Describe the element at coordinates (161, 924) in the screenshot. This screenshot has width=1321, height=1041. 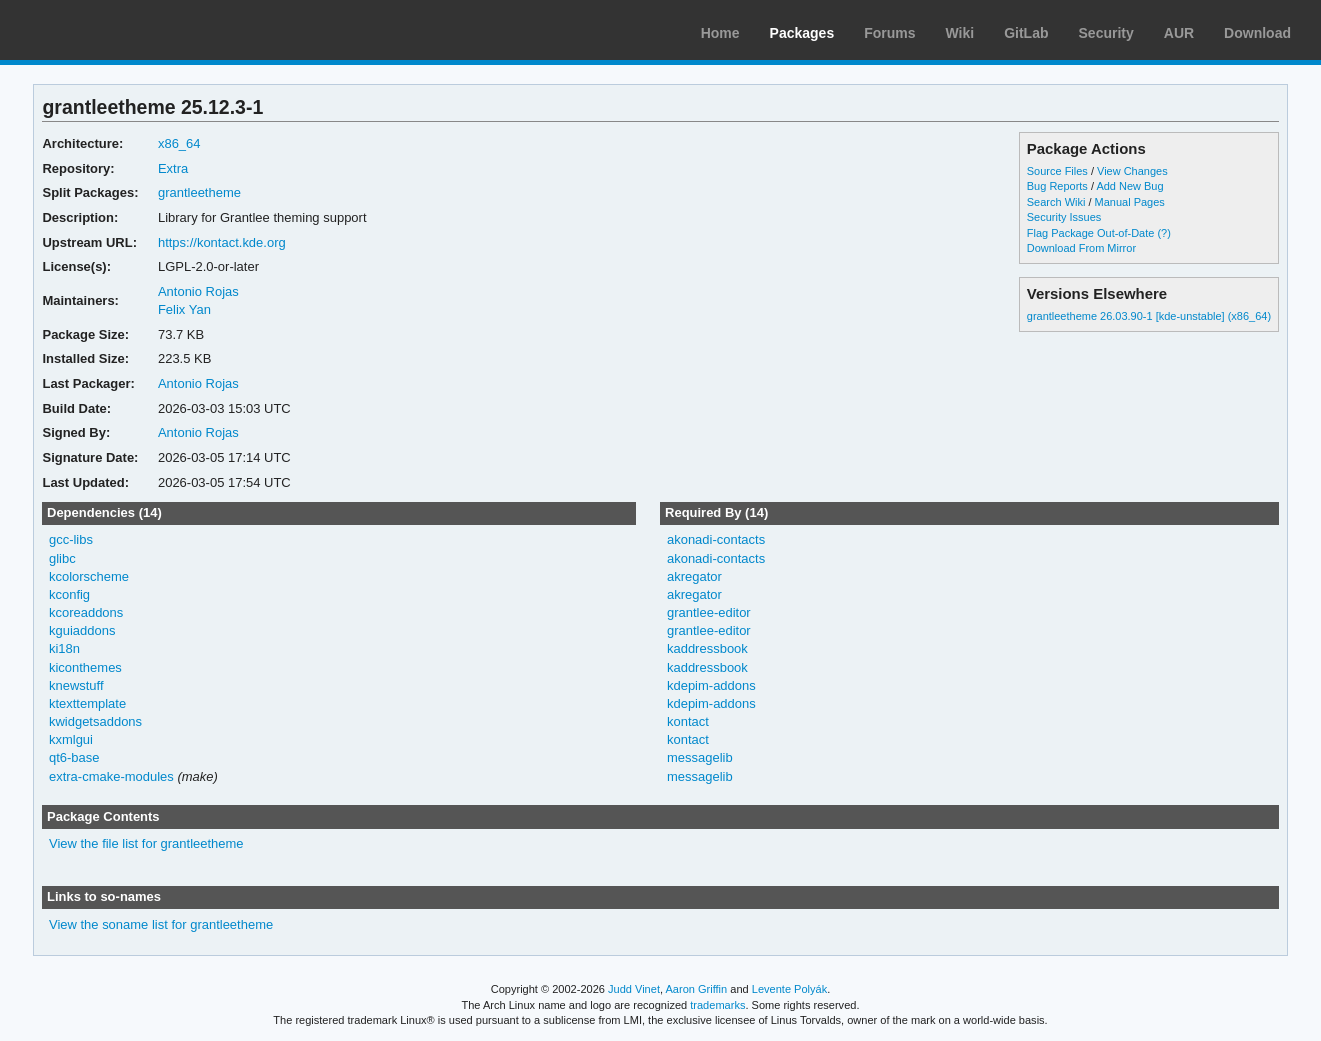
I see `View the soname list for grantleetheme` at that location.